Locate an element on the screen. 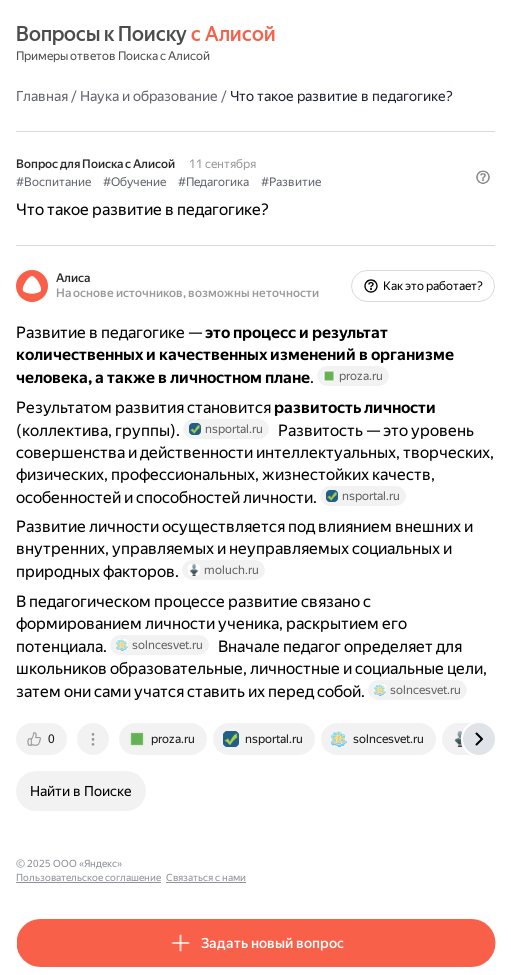 The image size is (511, 975). Наука и образование is located at coordinates (149, 96).